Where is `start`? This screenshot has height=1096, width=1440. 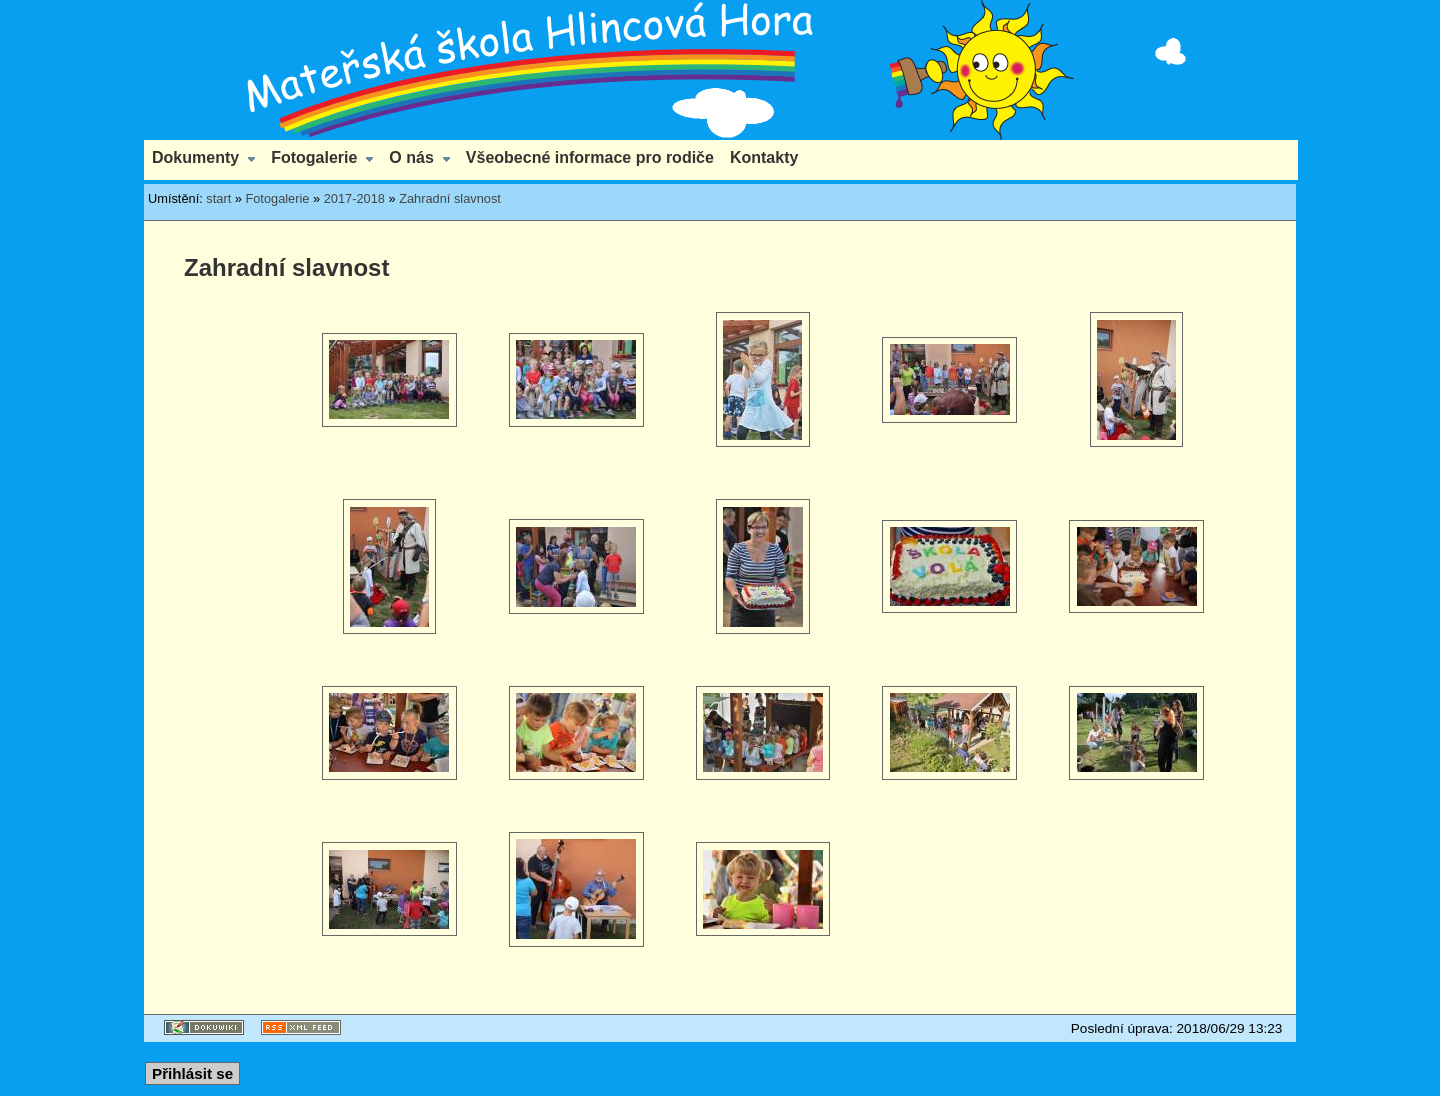 start is located at coordinates (218, 198).